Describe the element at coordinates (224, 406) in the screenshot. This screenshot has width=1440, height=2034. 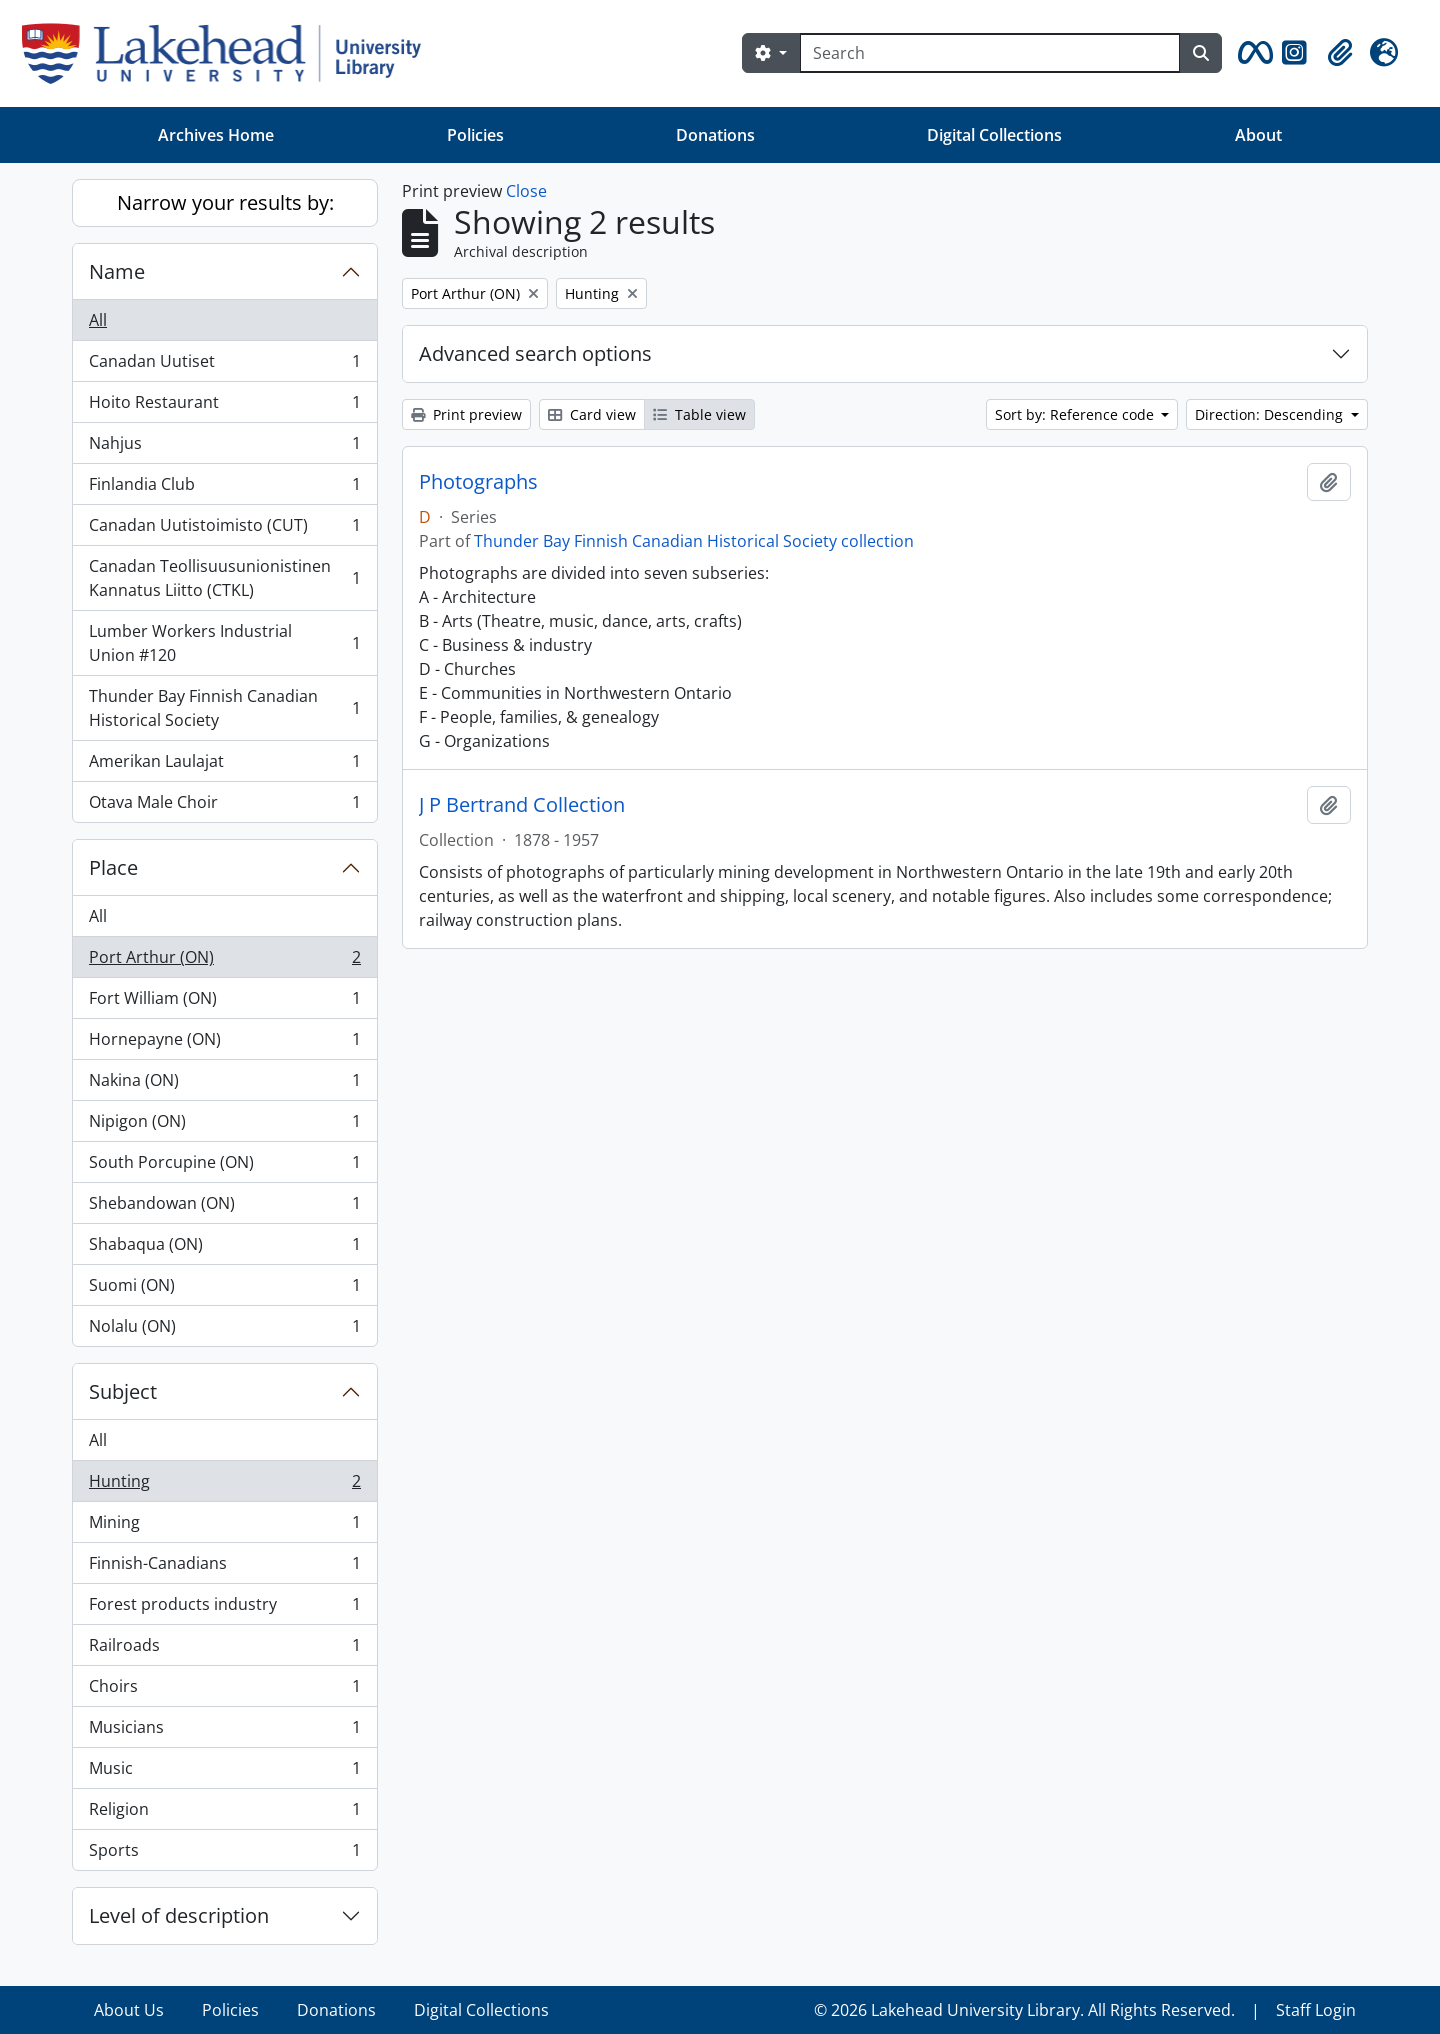
I see `Hoito Restaurant` at that location.